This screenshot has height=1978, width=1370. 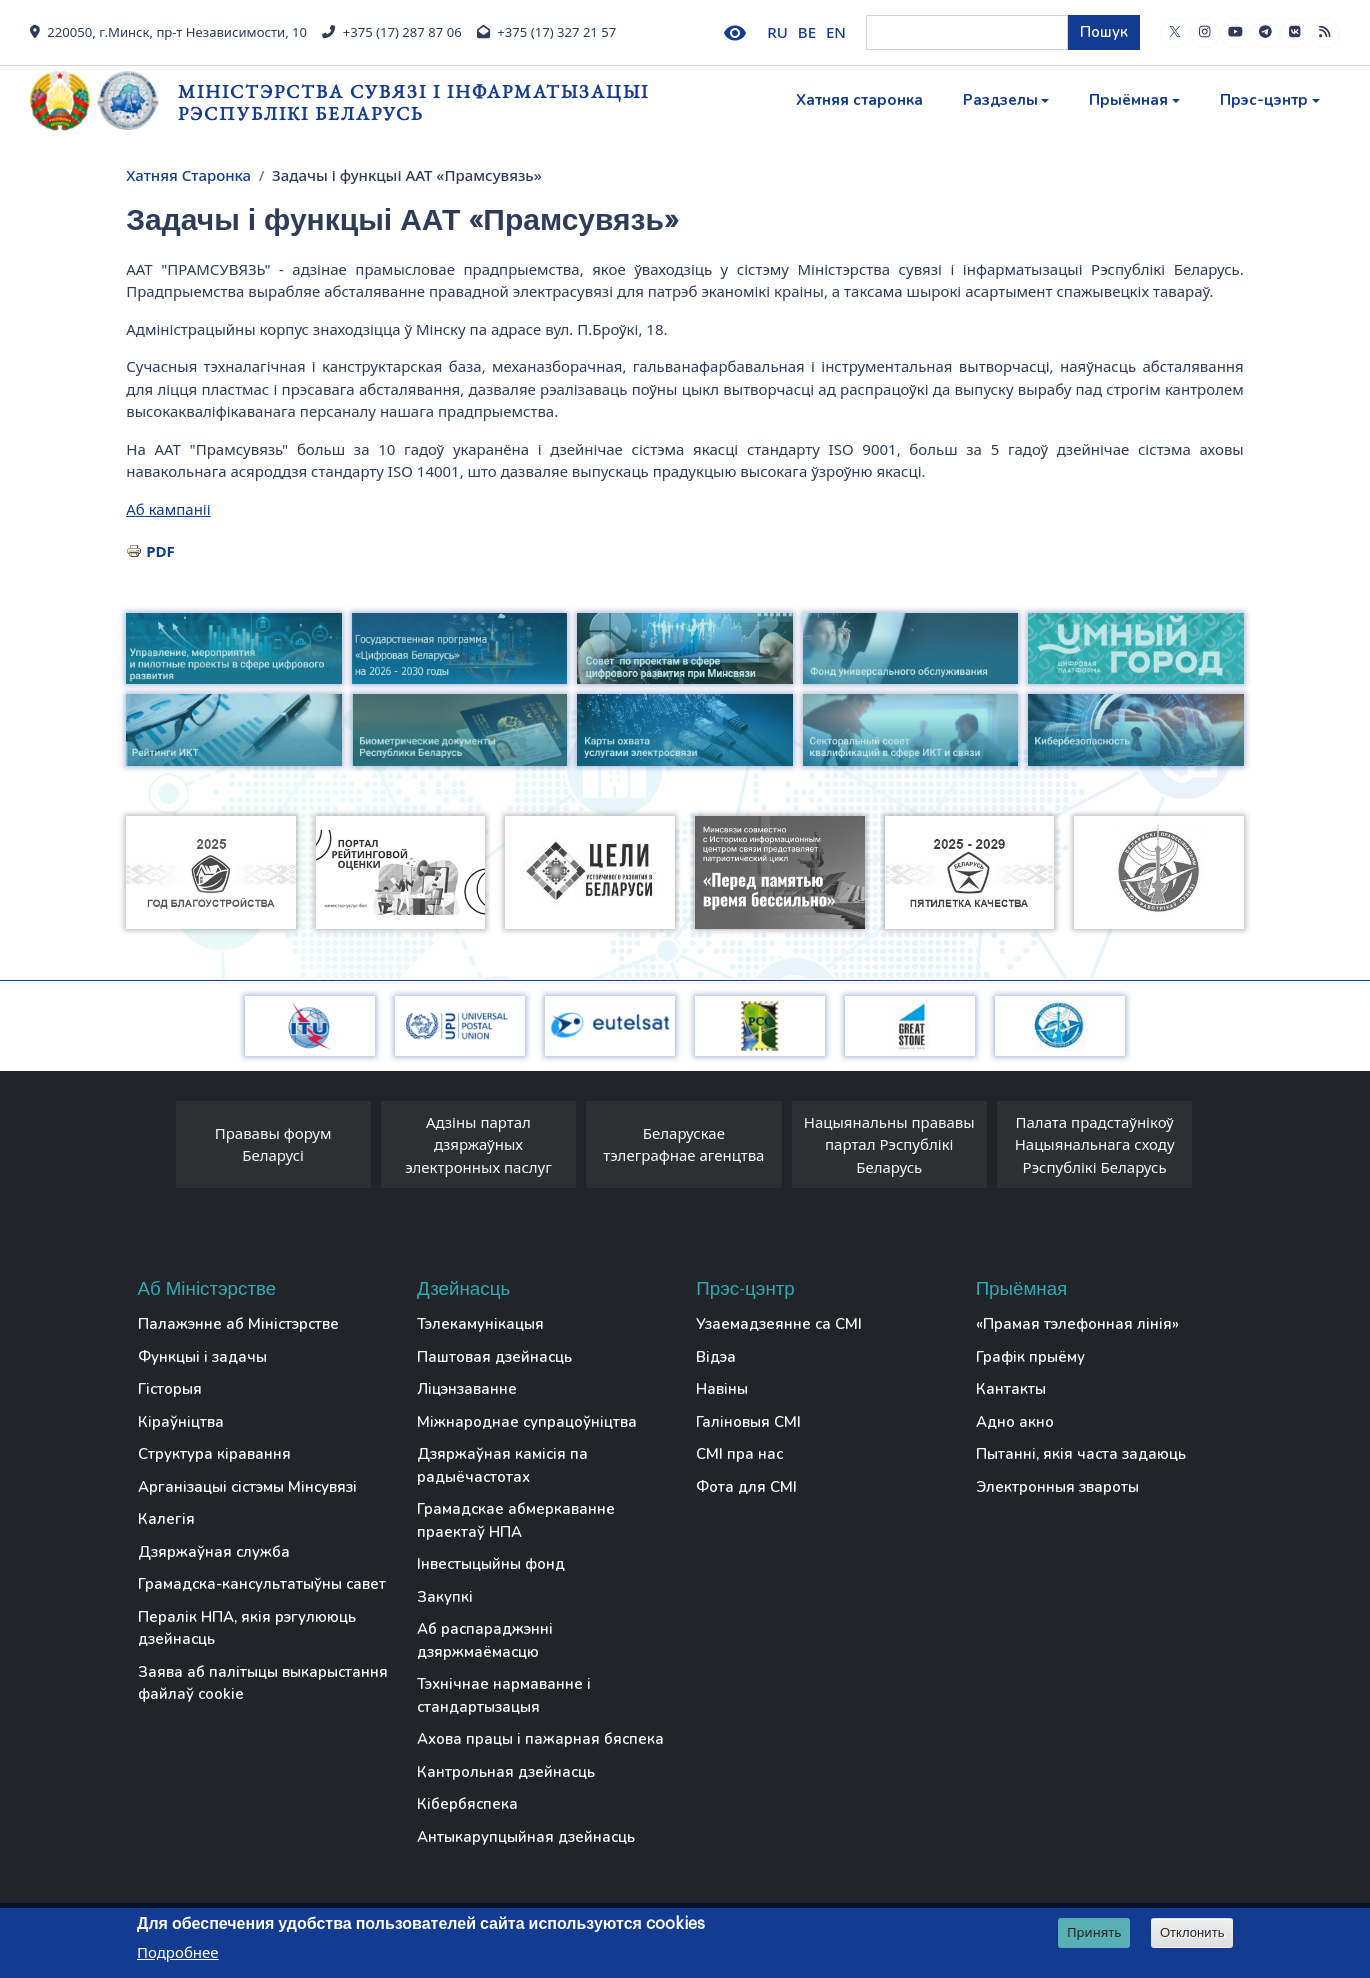 I want to click on Навіны, so click(x=722, y=1389).